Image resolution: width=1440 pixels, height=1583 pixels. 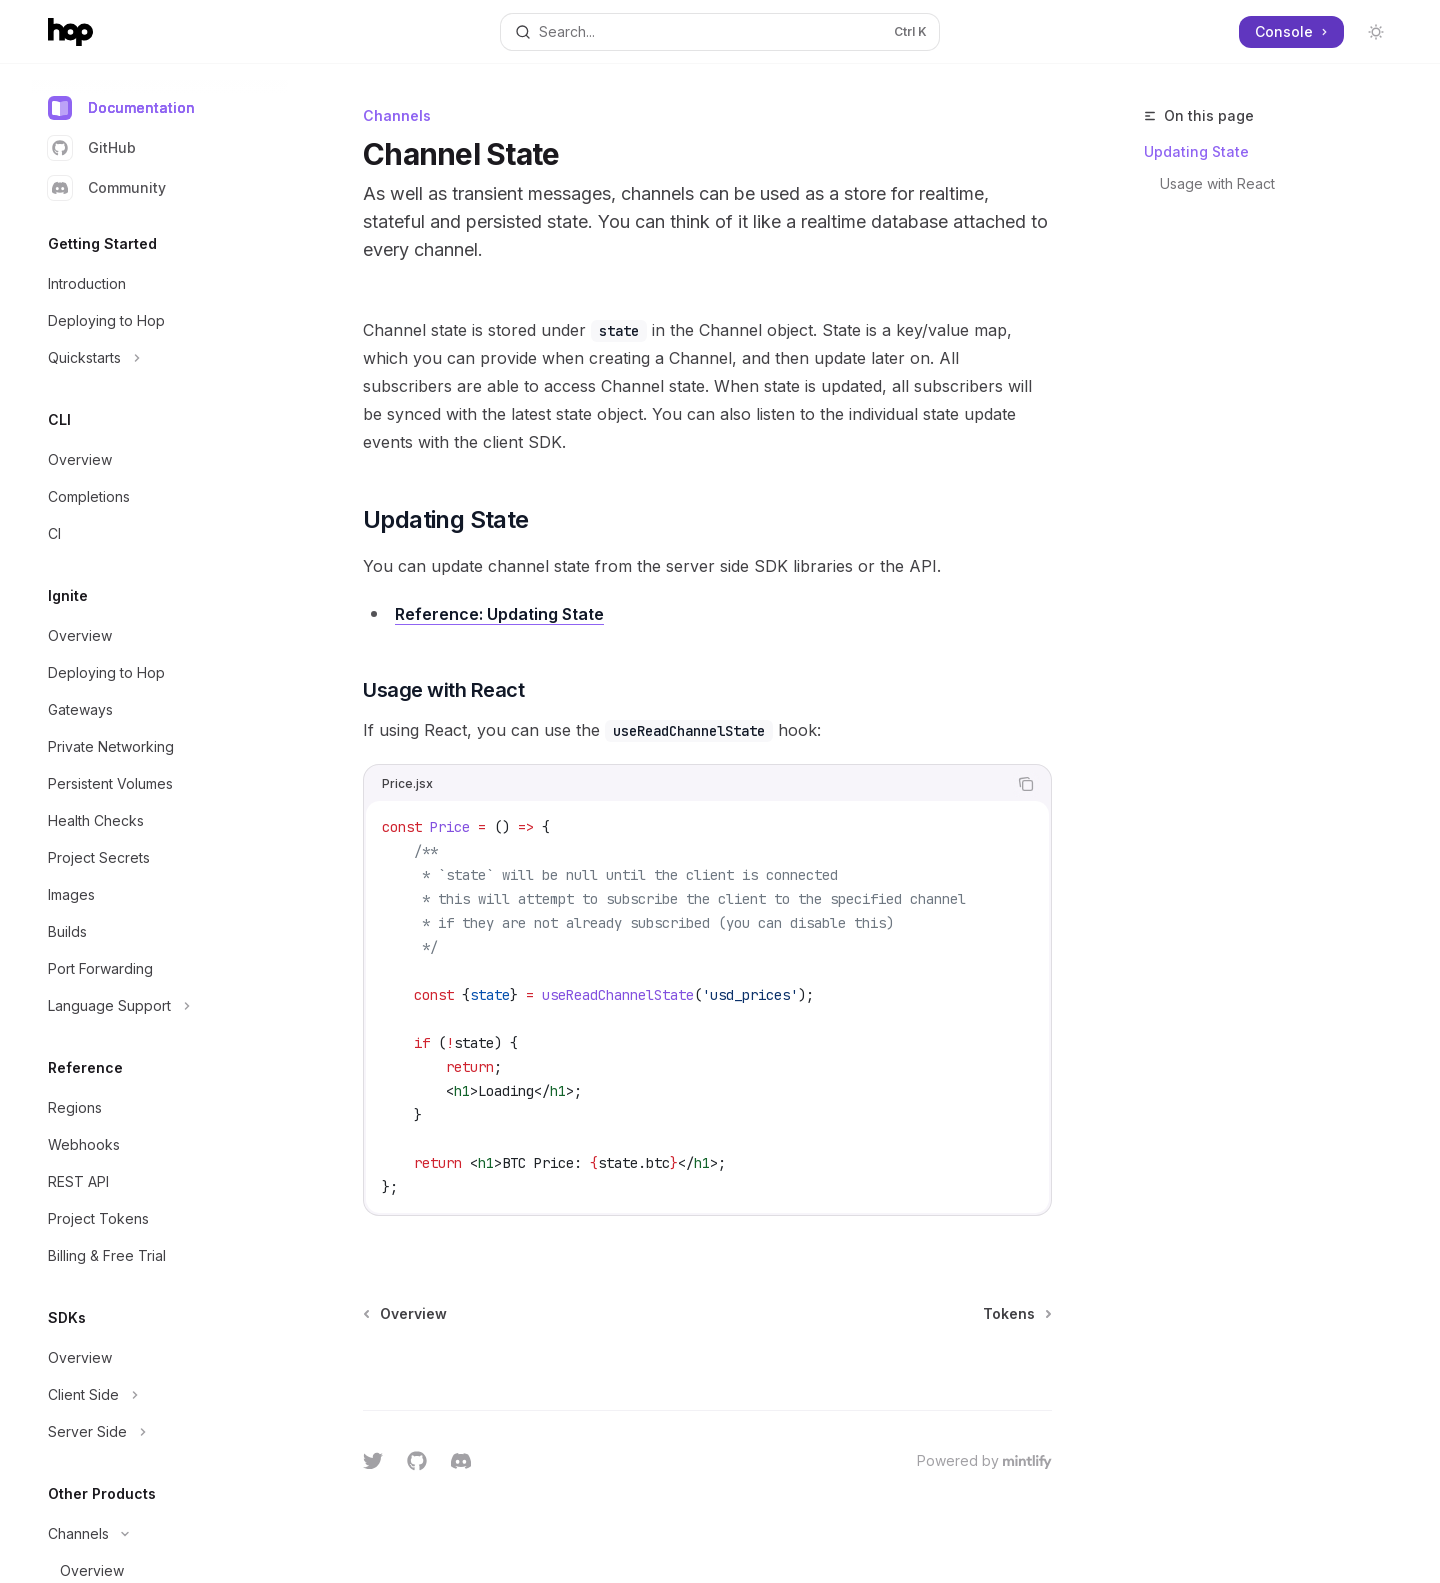 What do you see at coordinates (1217, 183) in the screenshot?
I see `Usage with React` at bounding box center [1217, 183].